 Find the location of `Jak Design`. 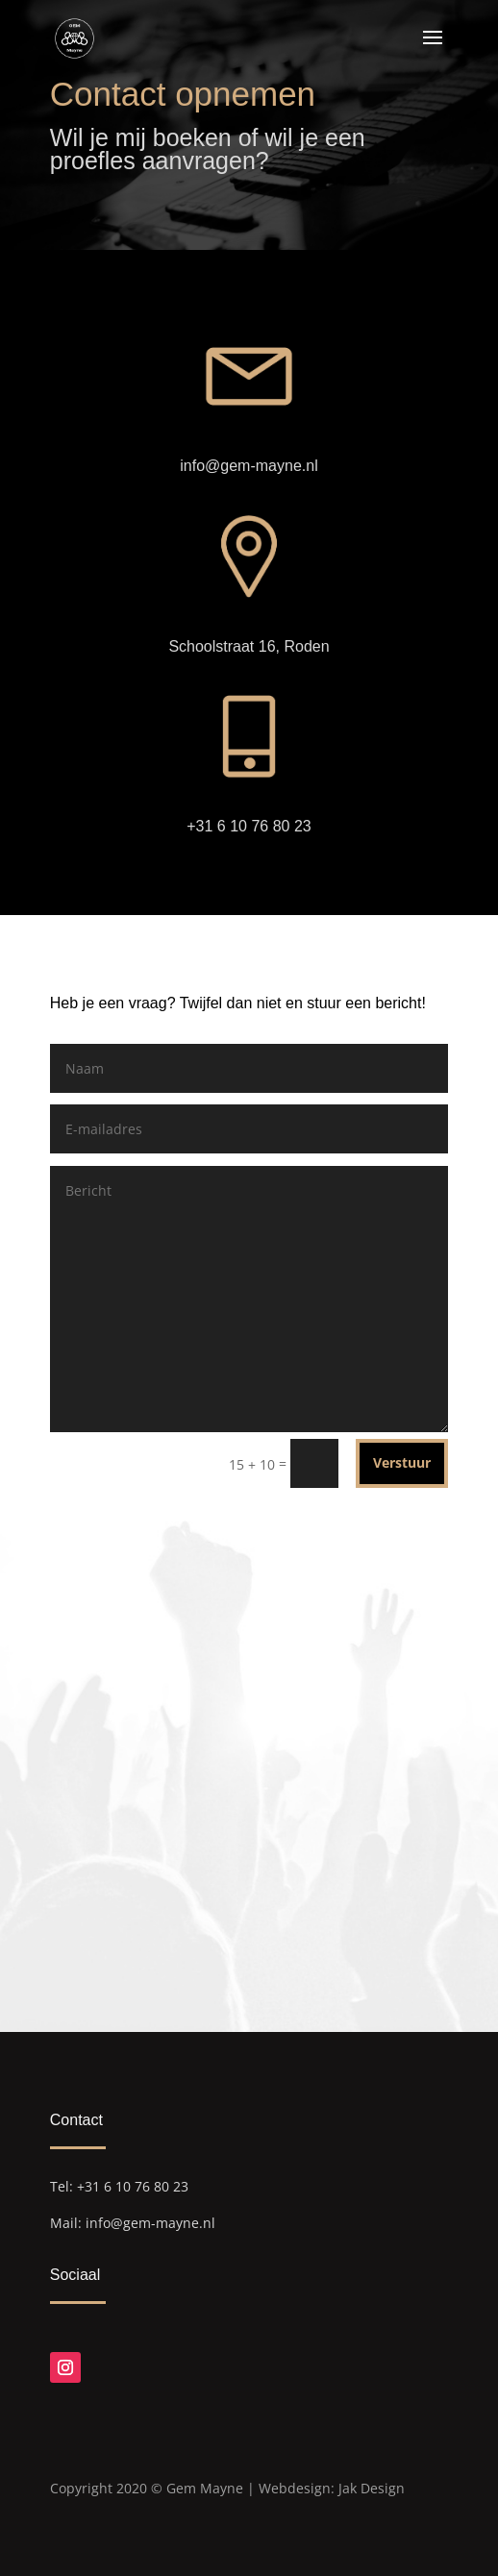

Jak Design is located at coordinates (371, 2488).